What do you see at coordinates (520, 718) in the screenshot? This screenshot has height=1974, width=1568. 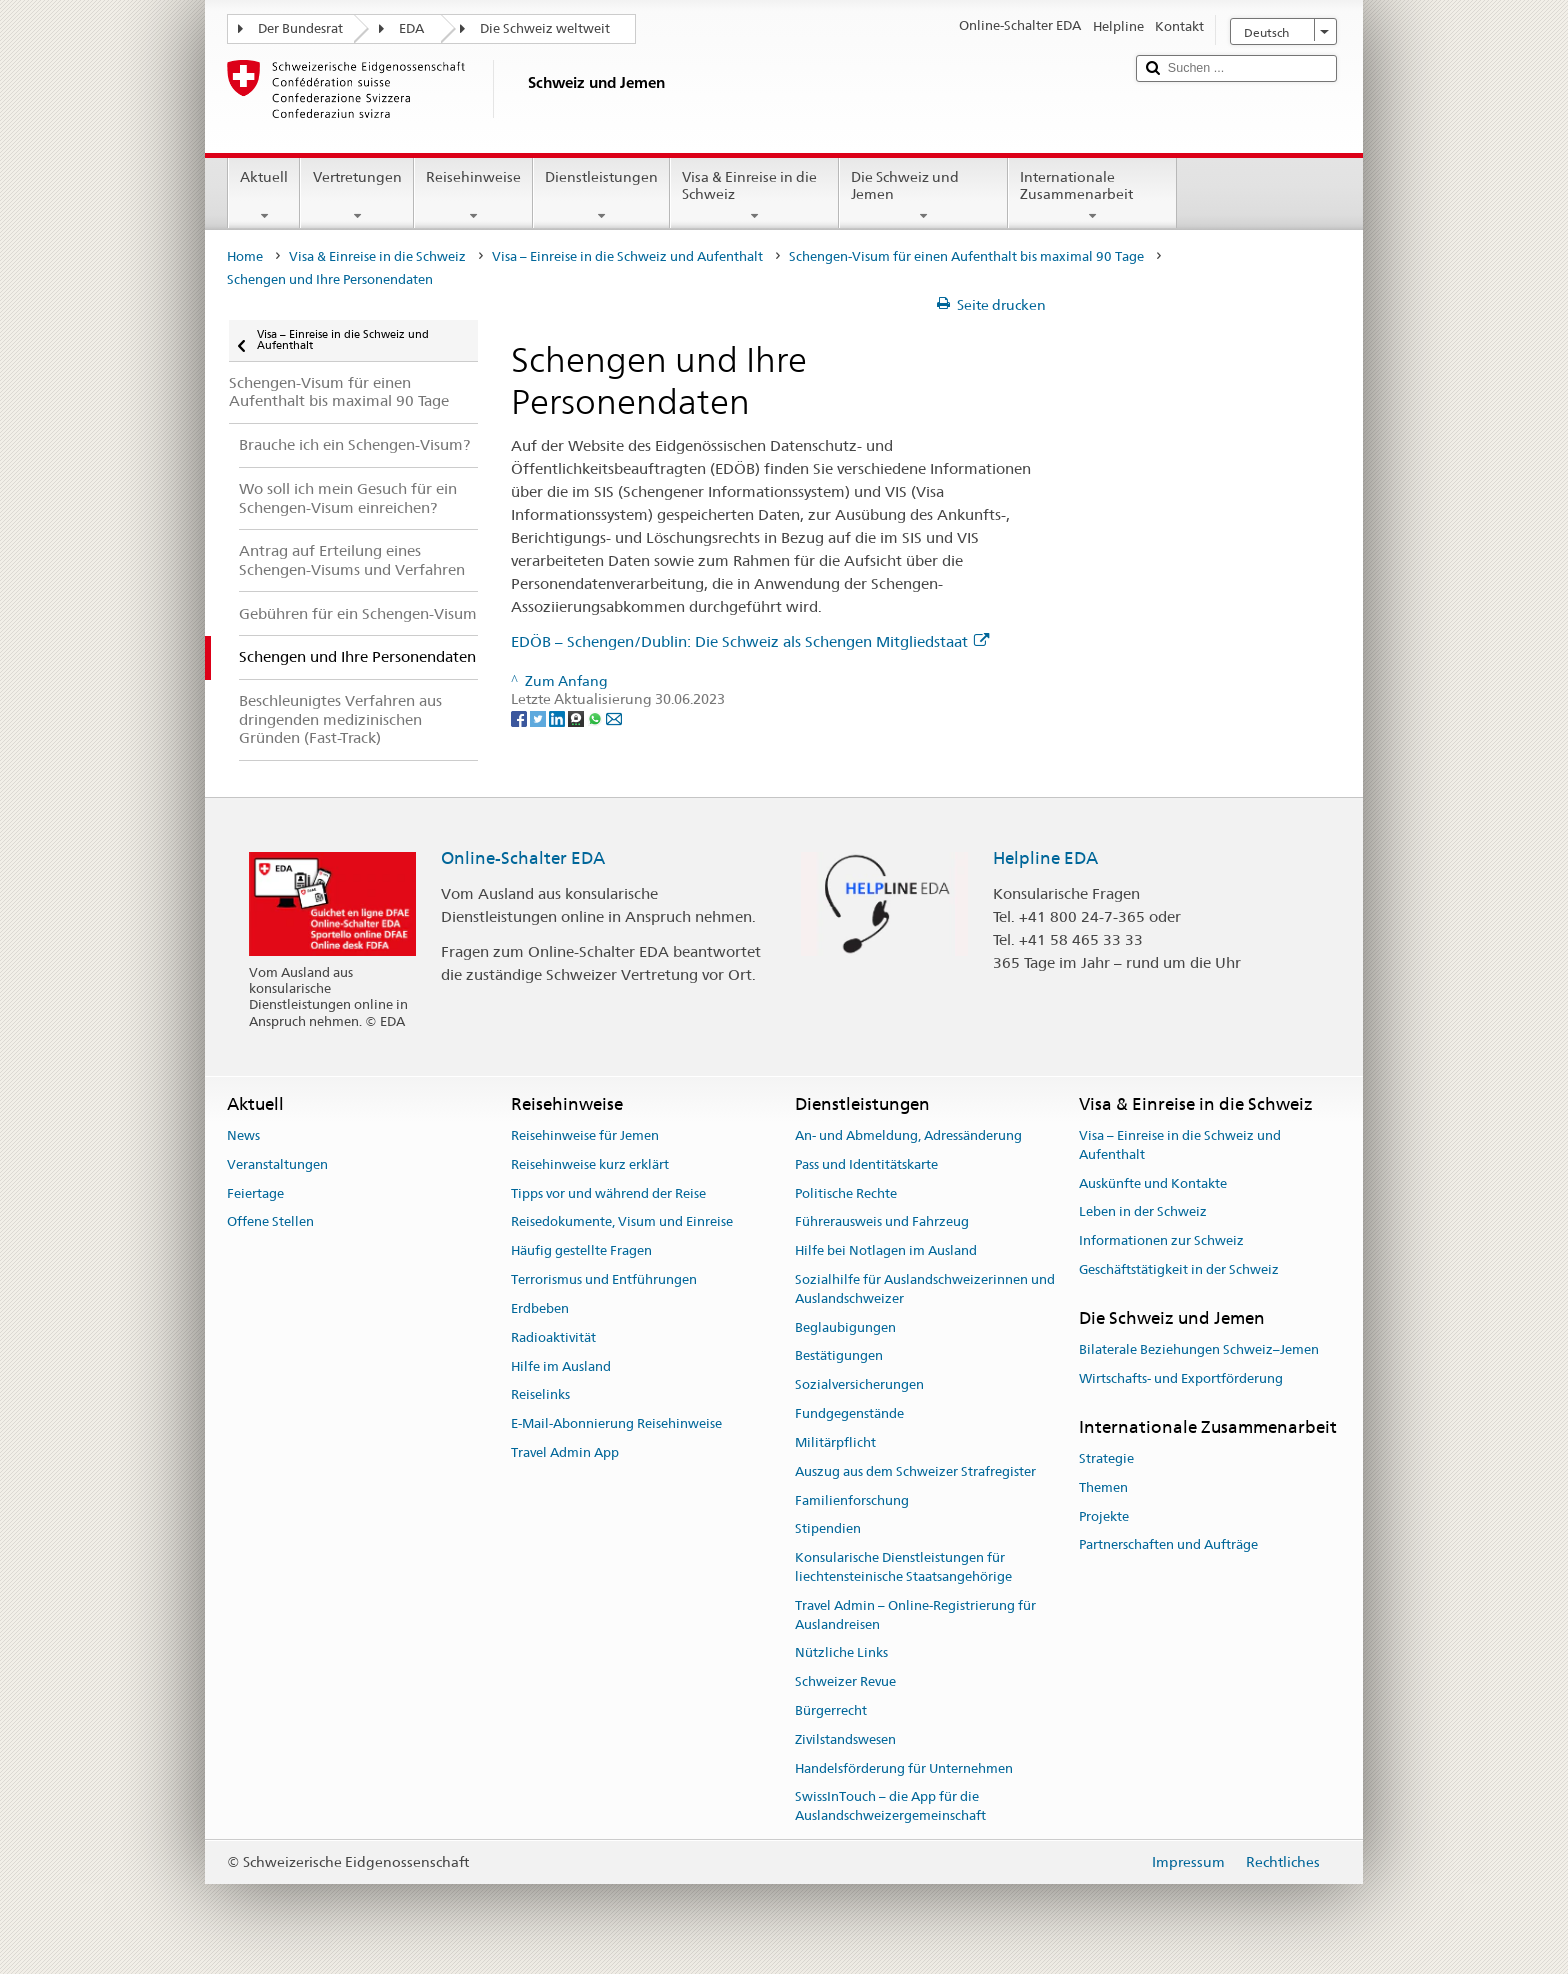 I see `[Facebook]` at bounding box center [520, 718].